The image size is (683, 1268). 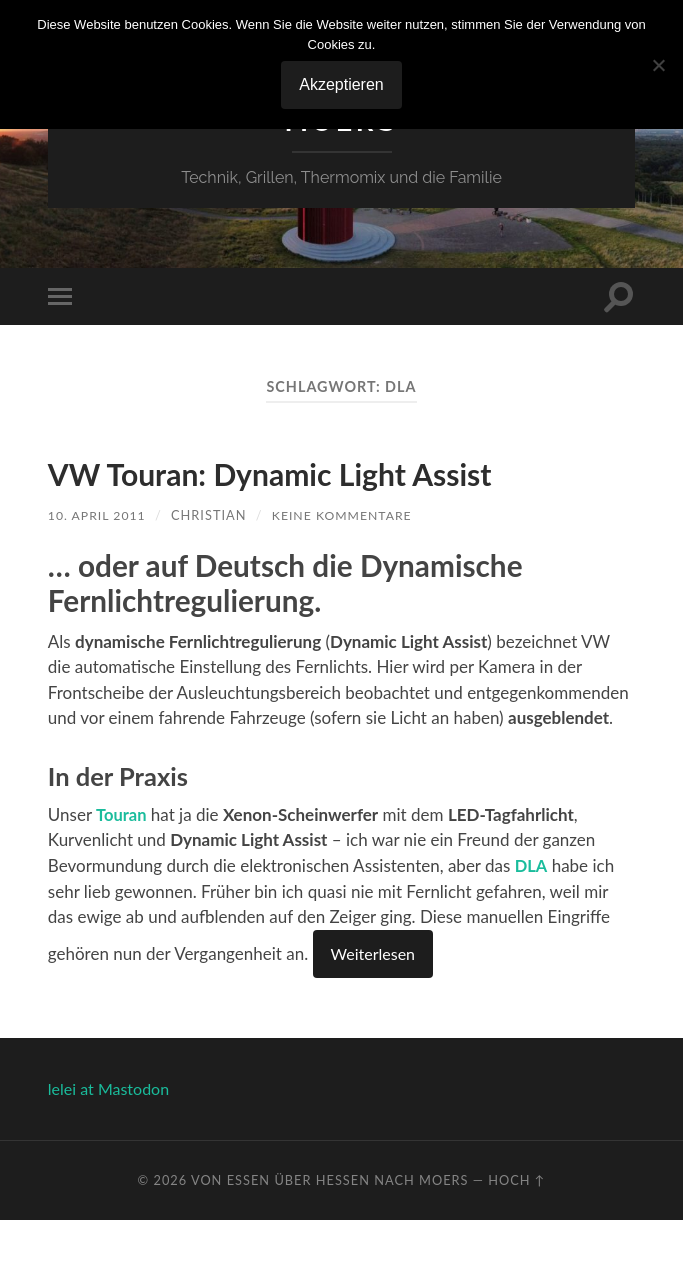 What do you see at coordinates (373, 1000) in the screenshot?
I see `Weiterlesen` at bounding box center [373, 1000].